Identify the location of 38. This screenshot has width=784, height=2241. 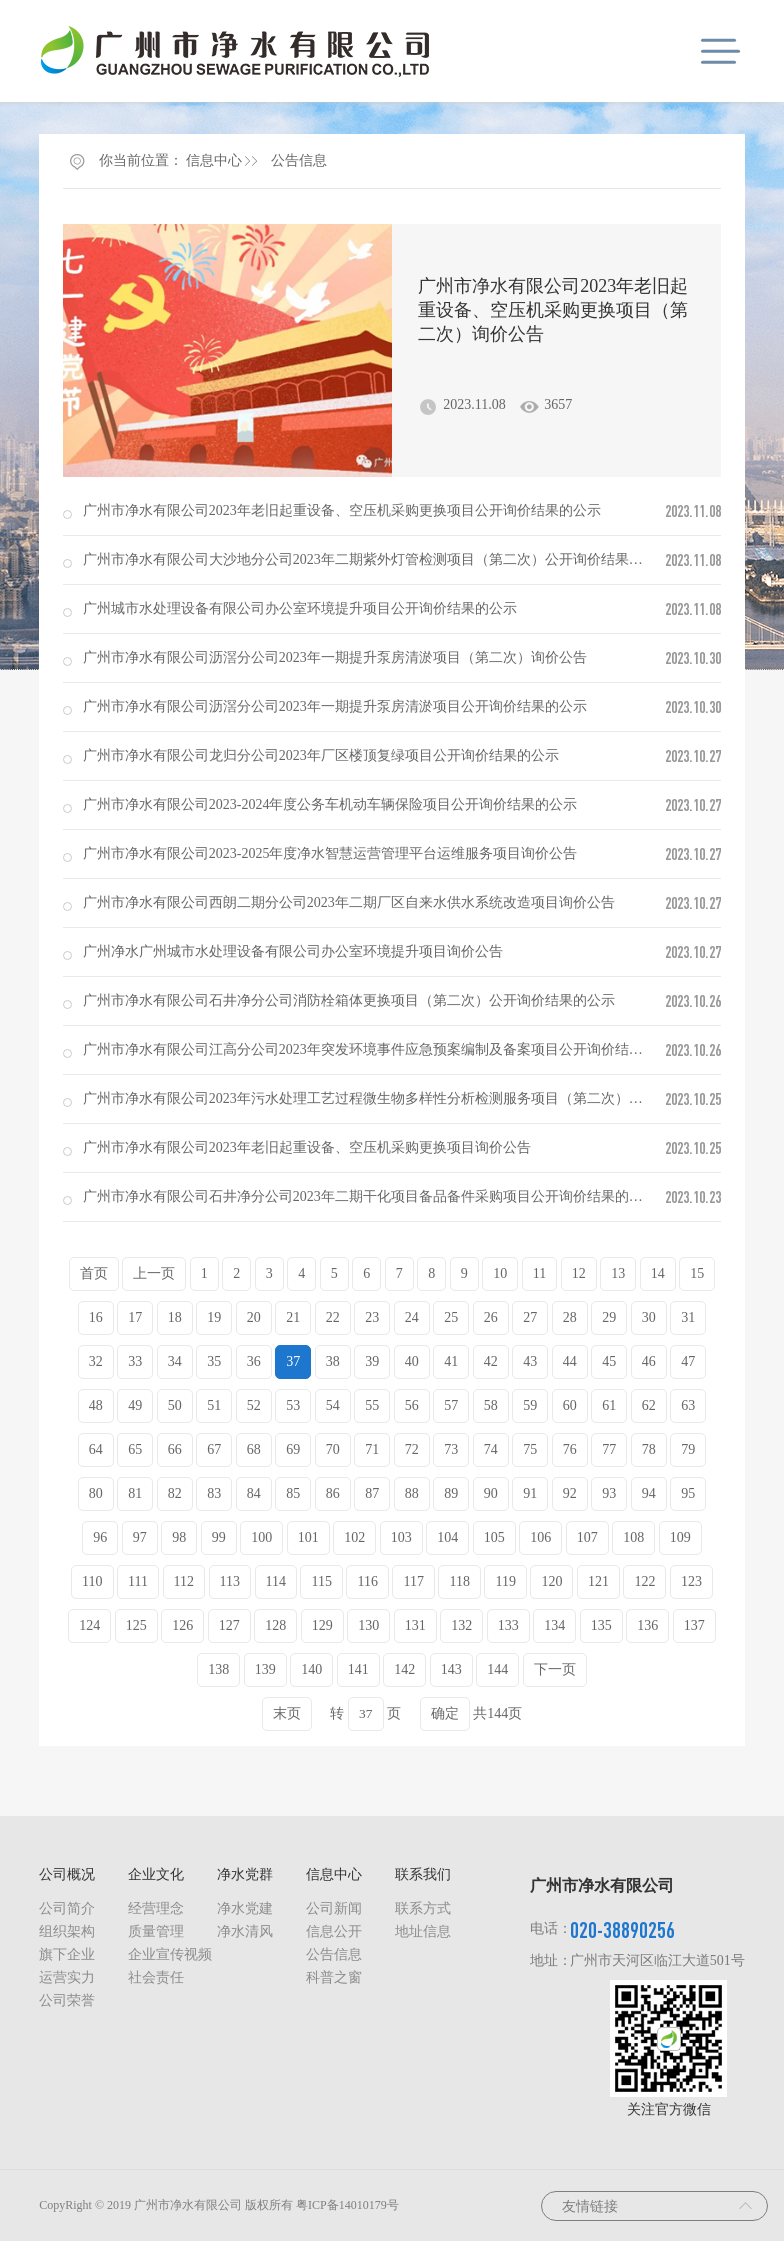
(333, 1361).